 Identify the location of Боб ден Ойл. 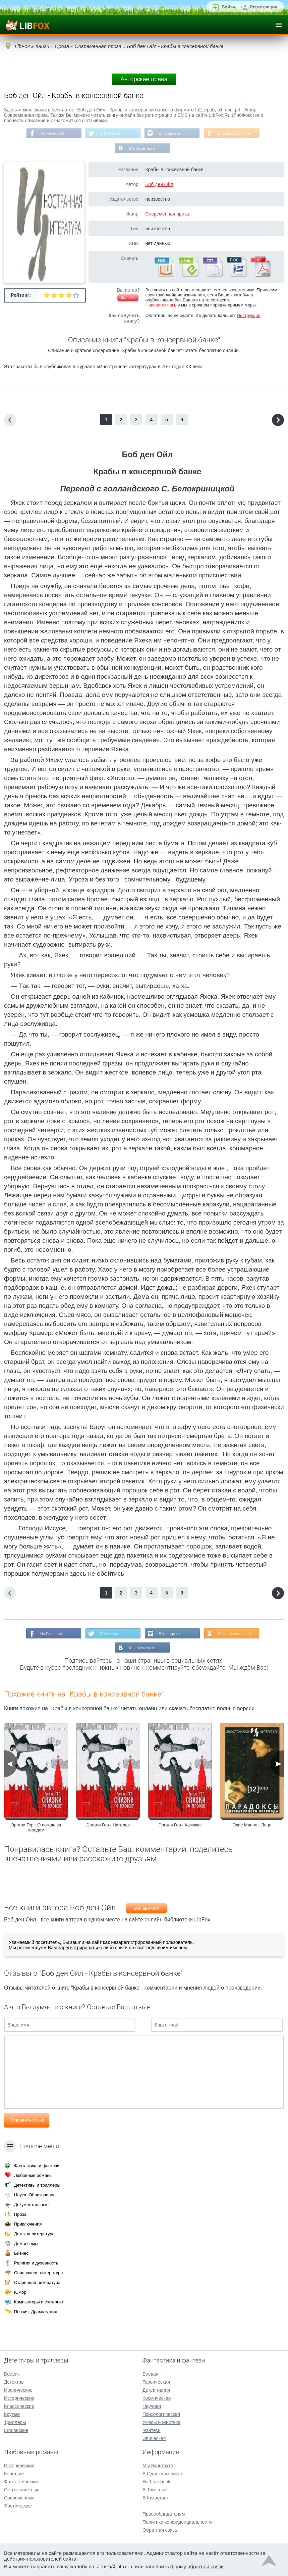
(159, 184).